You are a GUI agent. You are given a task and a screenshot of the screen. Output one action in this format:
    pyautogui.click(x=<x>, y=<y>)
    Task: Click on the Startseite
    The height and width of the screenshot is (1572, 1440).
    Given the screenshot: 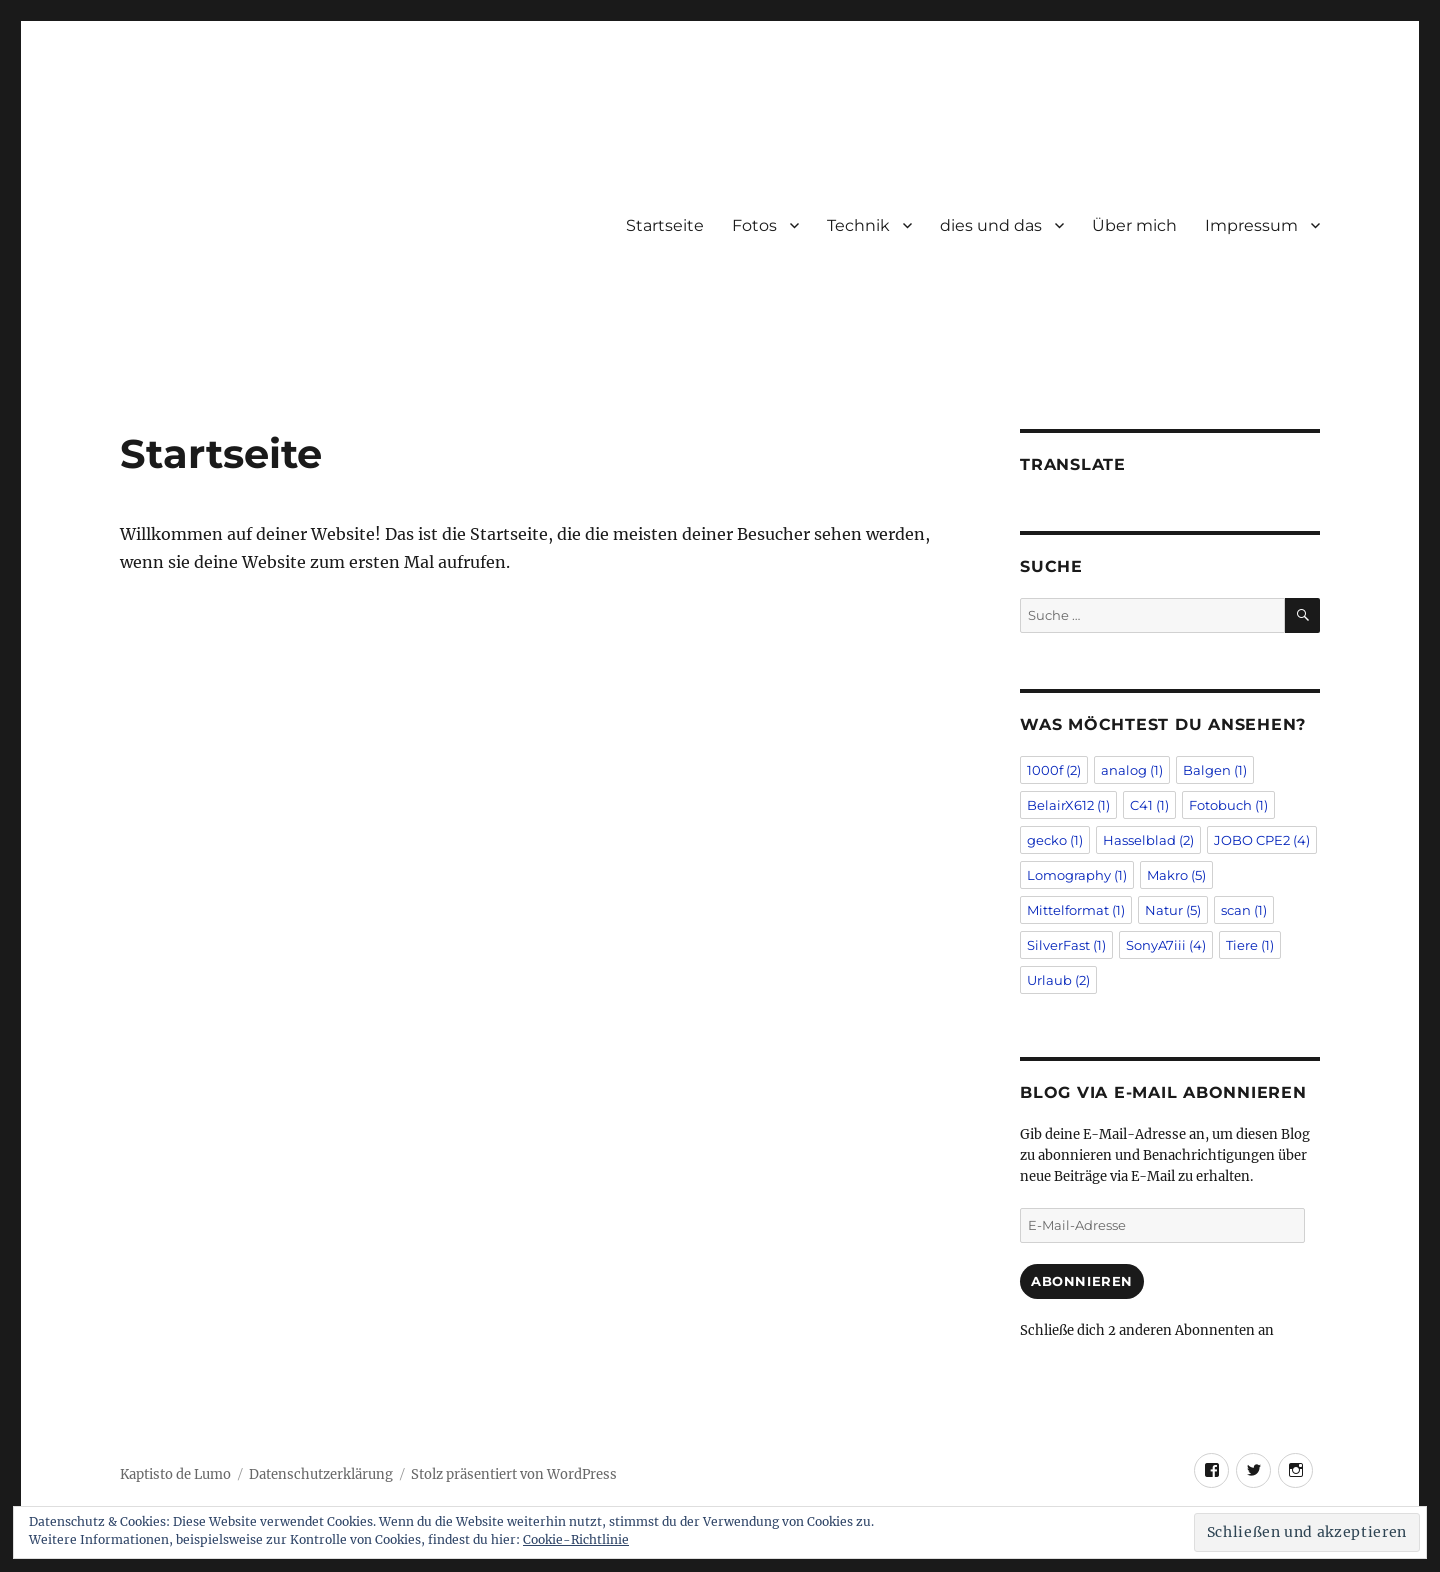 What is the action you would take?
    pyautogui.click(x=665, y=225)
    